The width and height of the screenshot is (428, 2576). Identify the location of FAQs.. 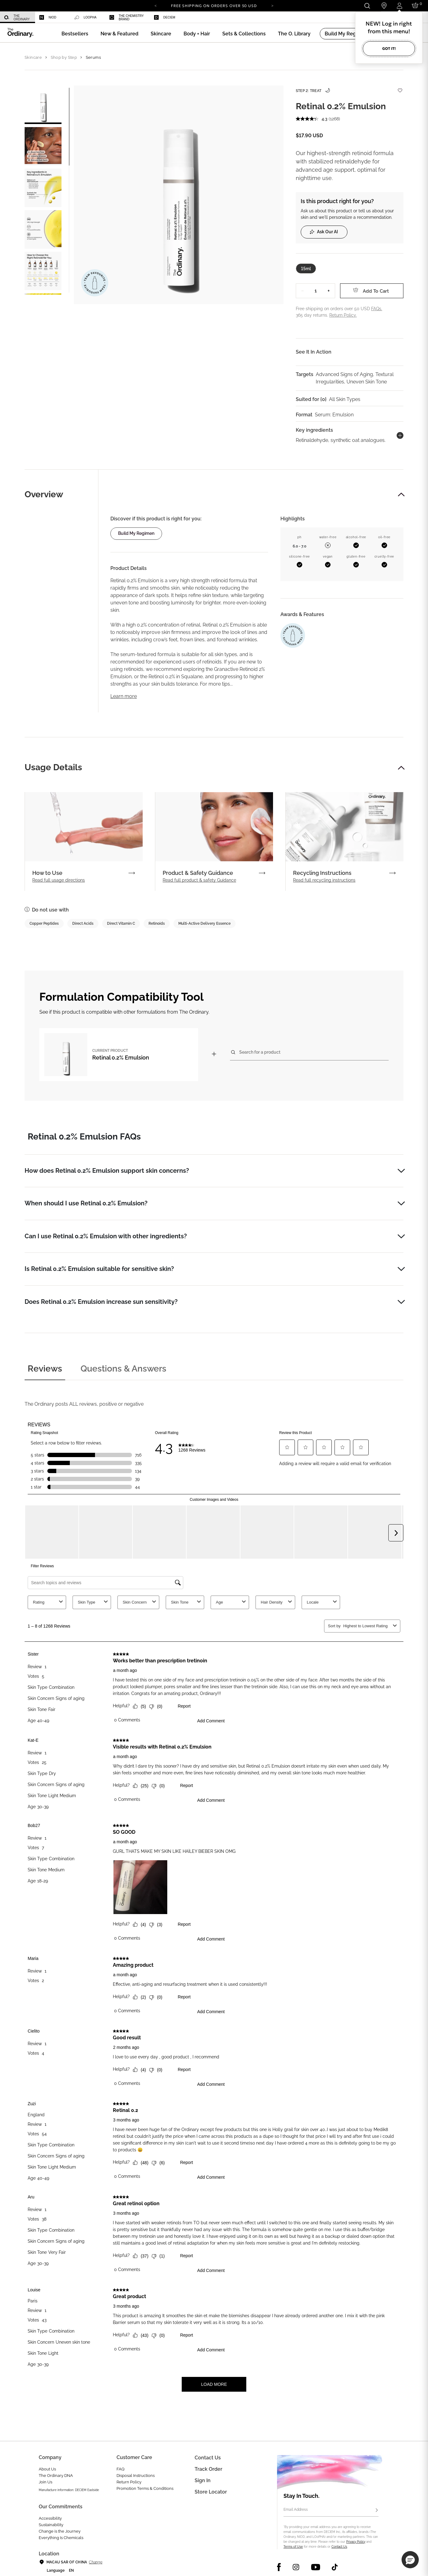
(376, 308).